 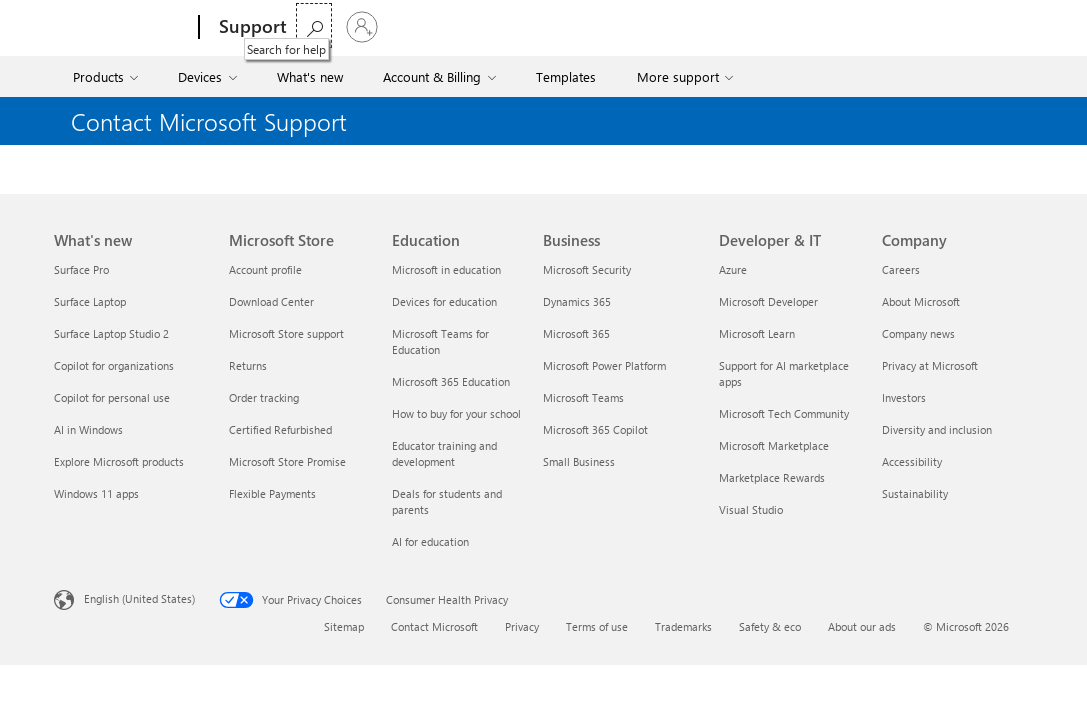 I want to click on Microsoft Store support [Microsoft Store support Microsoft Store], so click(x=286, y=333).